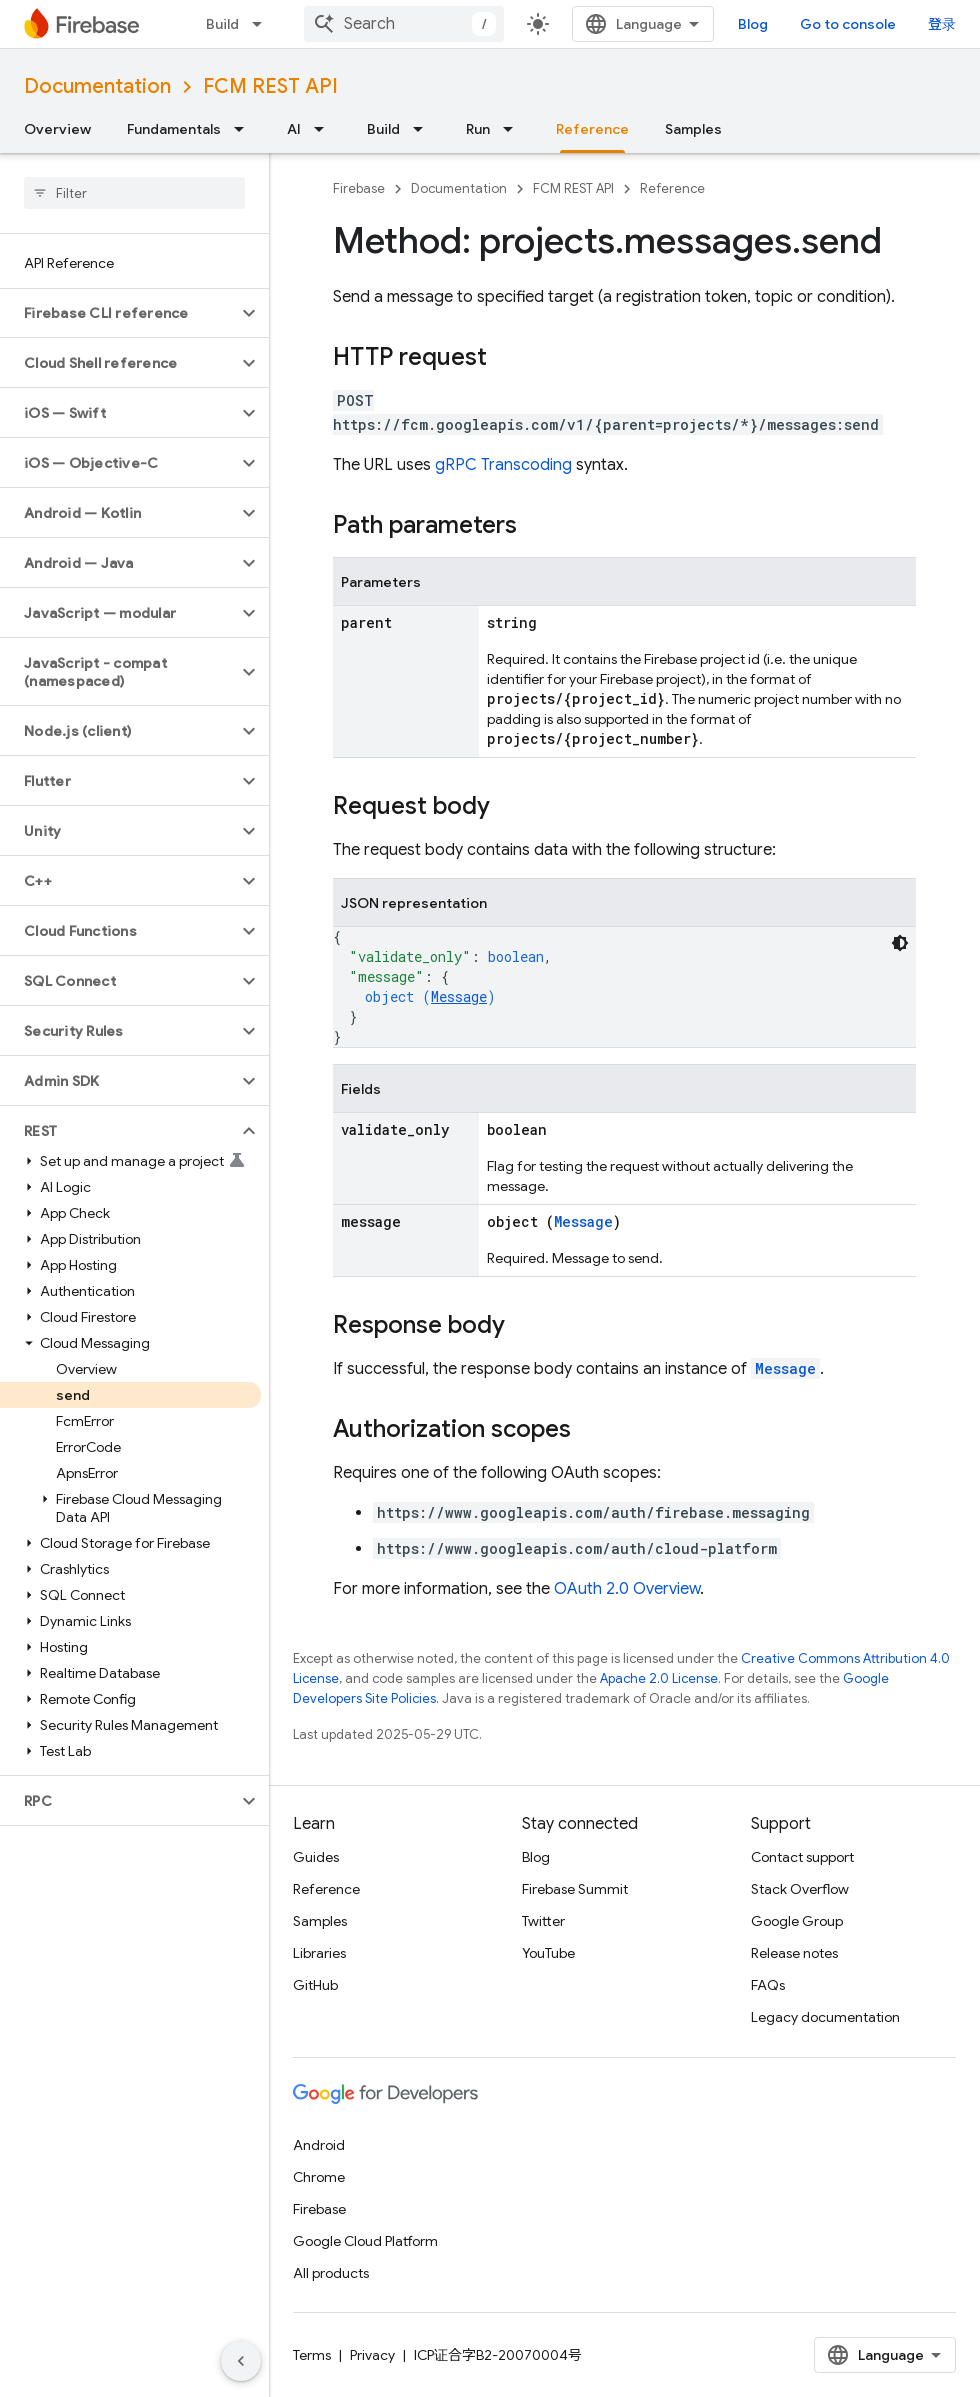 Image resolution: width=980 pixels, height=2397 pixels. I want to click on AI, so click(294, 129).